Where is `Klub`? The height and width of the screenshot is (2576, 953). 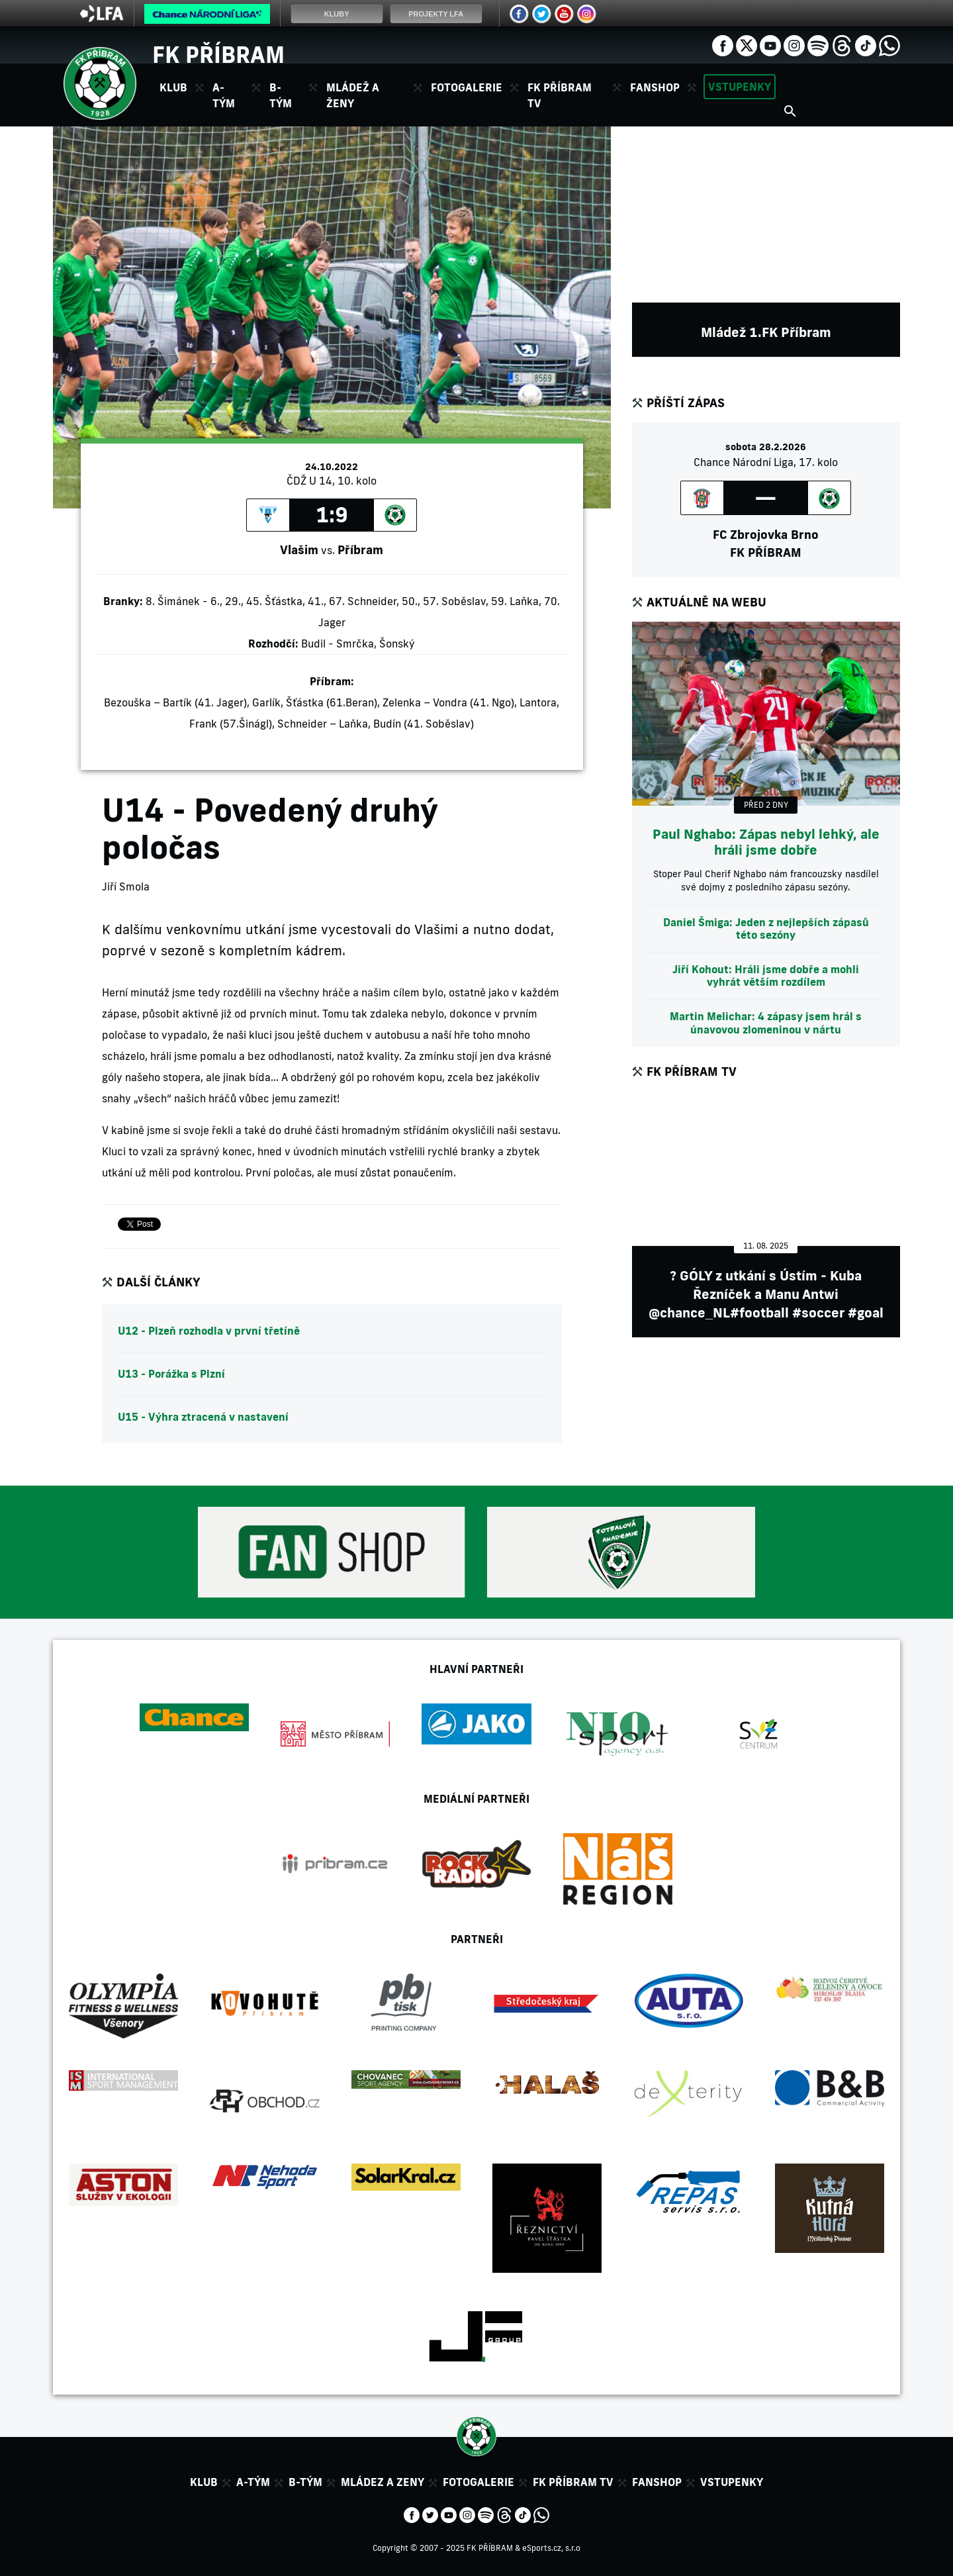 Klub is located at coordinates (204, 2482).